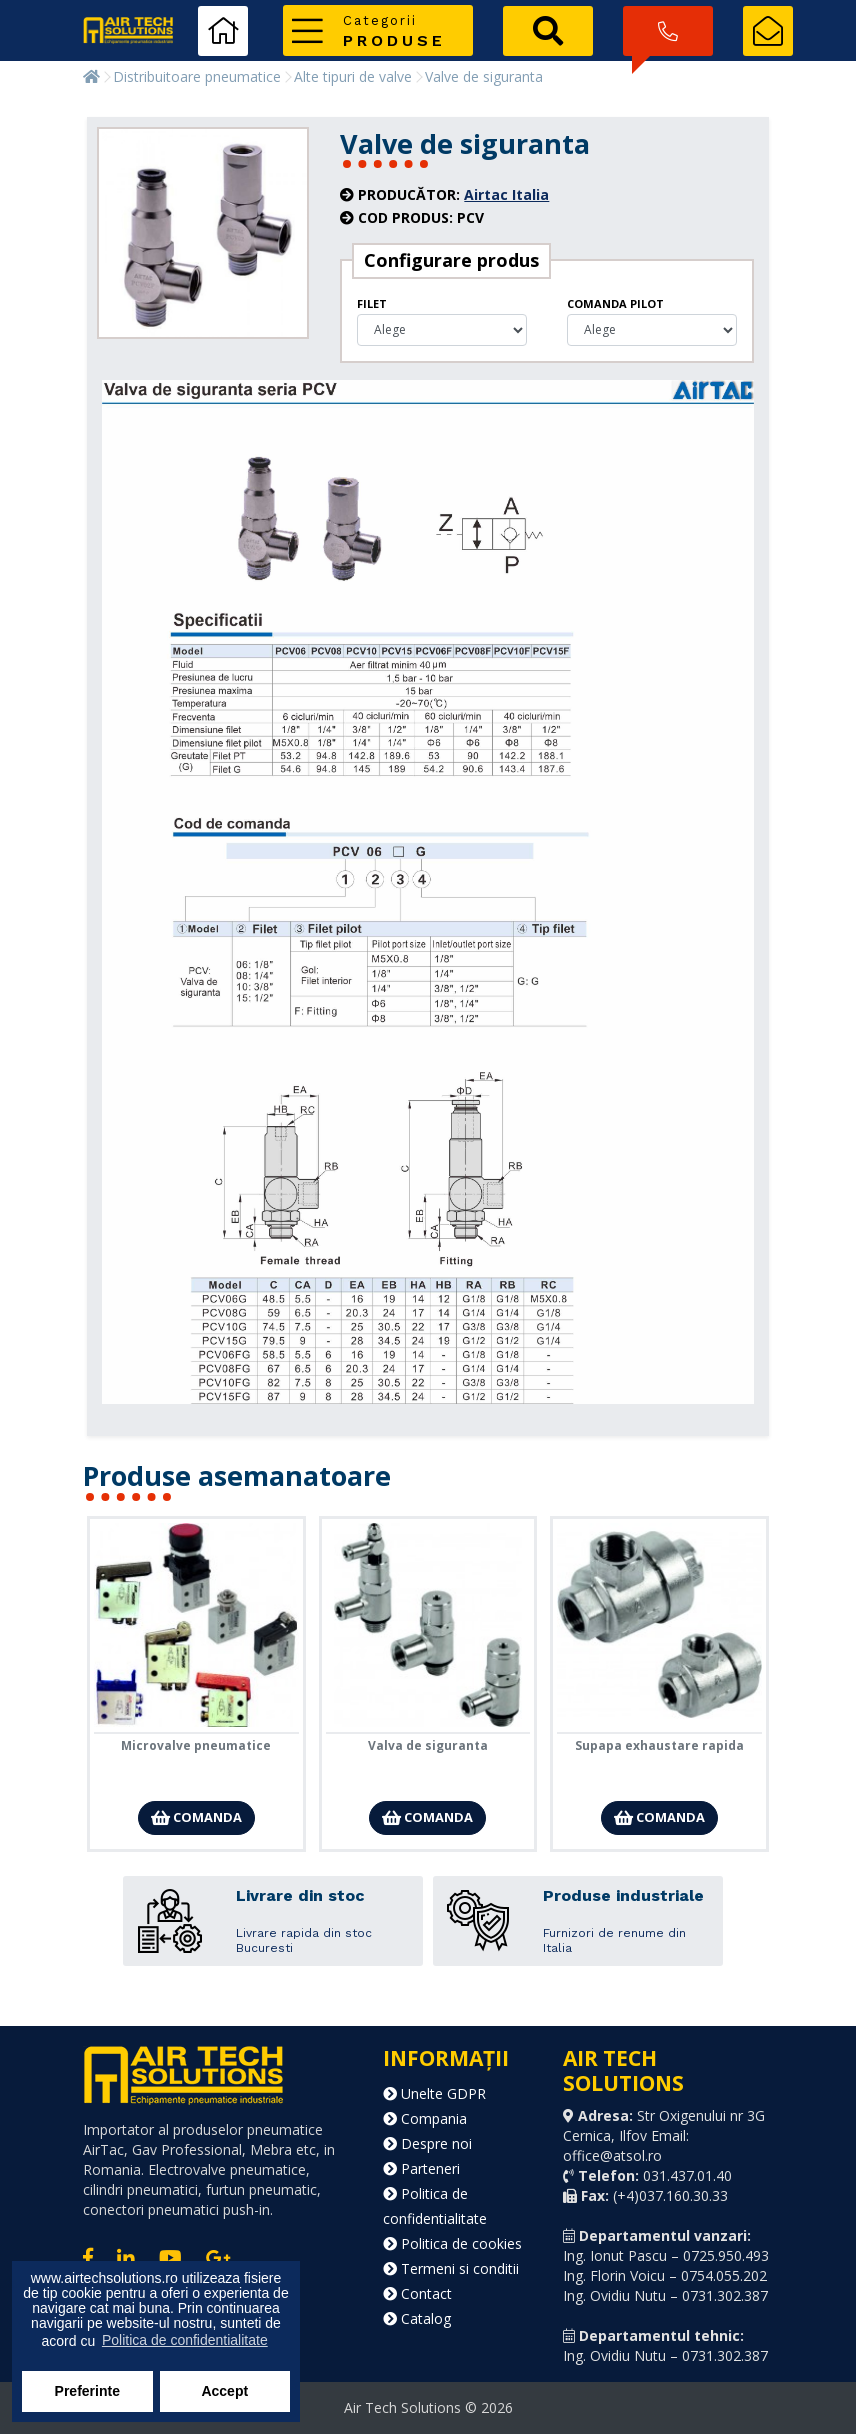 The width and height of the screenshot is (856, 2434). What do you see at coordinates (197, 76) in the screenshot?
I see `Distribuitoare pneumatice` at bounding box center [197, 76].